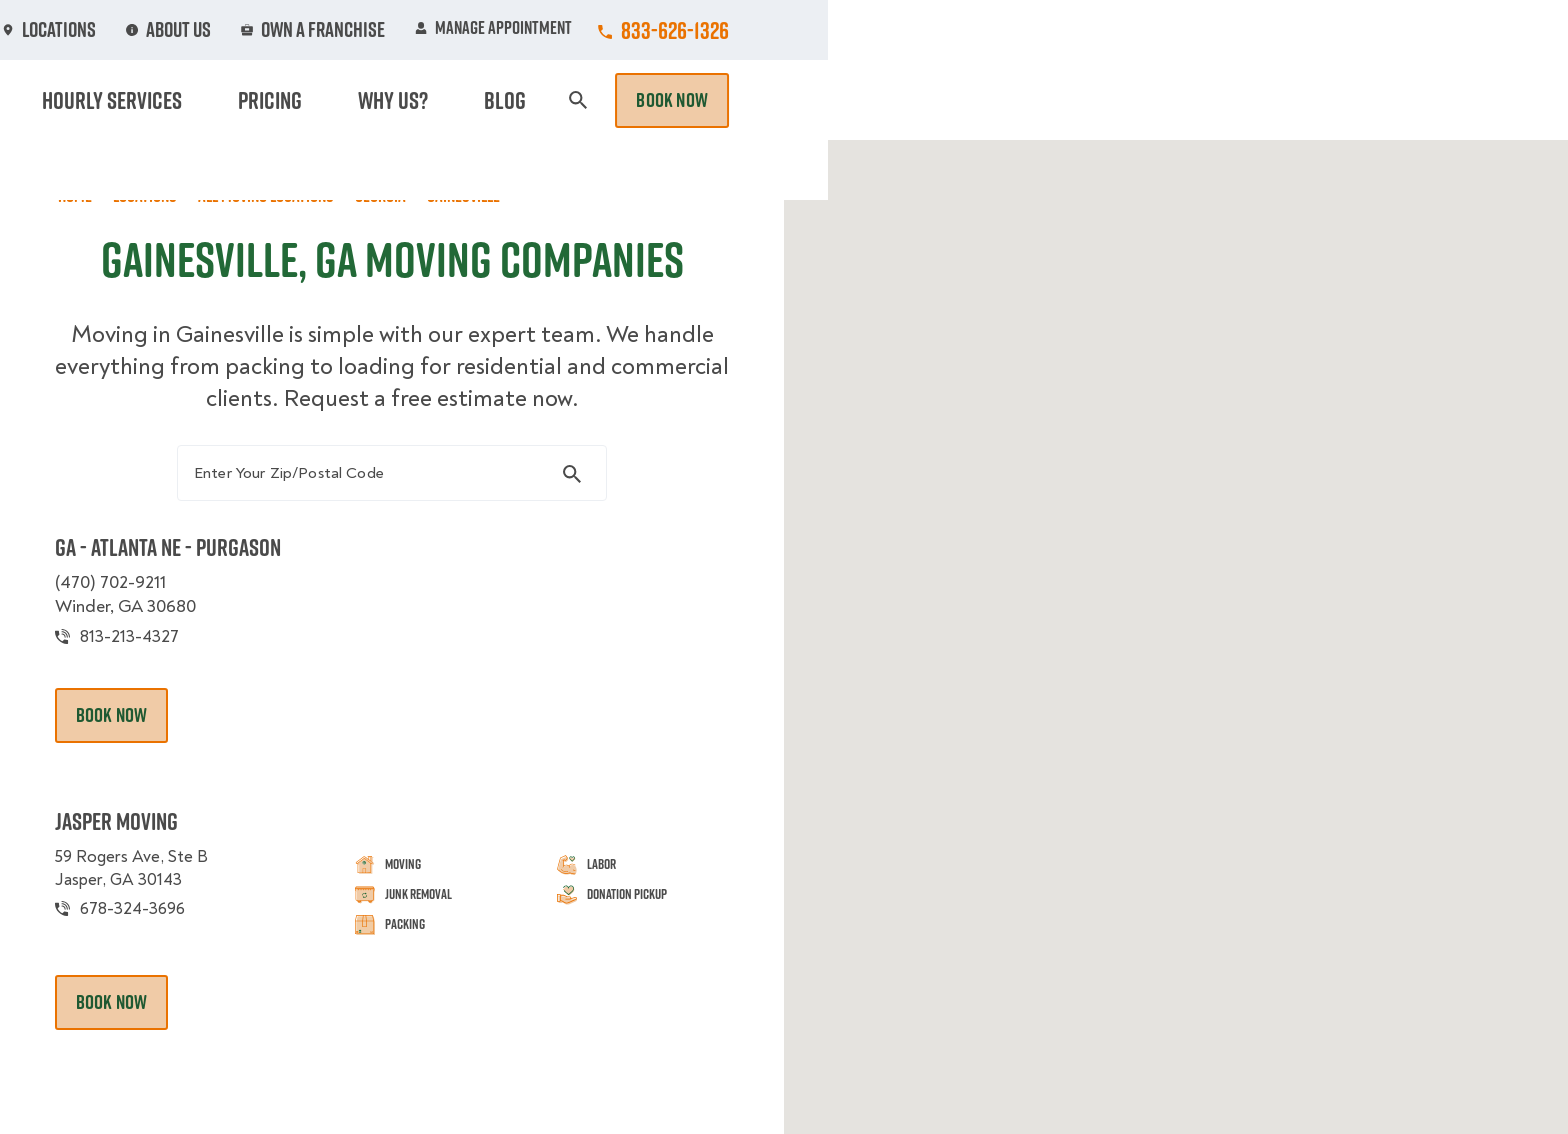 The height and width of the screenshot is (1134, 1568). What do you see at coordinates (628, 100) in the screenshot?
I see `Junk Removal` at bounding box center [628, 100].